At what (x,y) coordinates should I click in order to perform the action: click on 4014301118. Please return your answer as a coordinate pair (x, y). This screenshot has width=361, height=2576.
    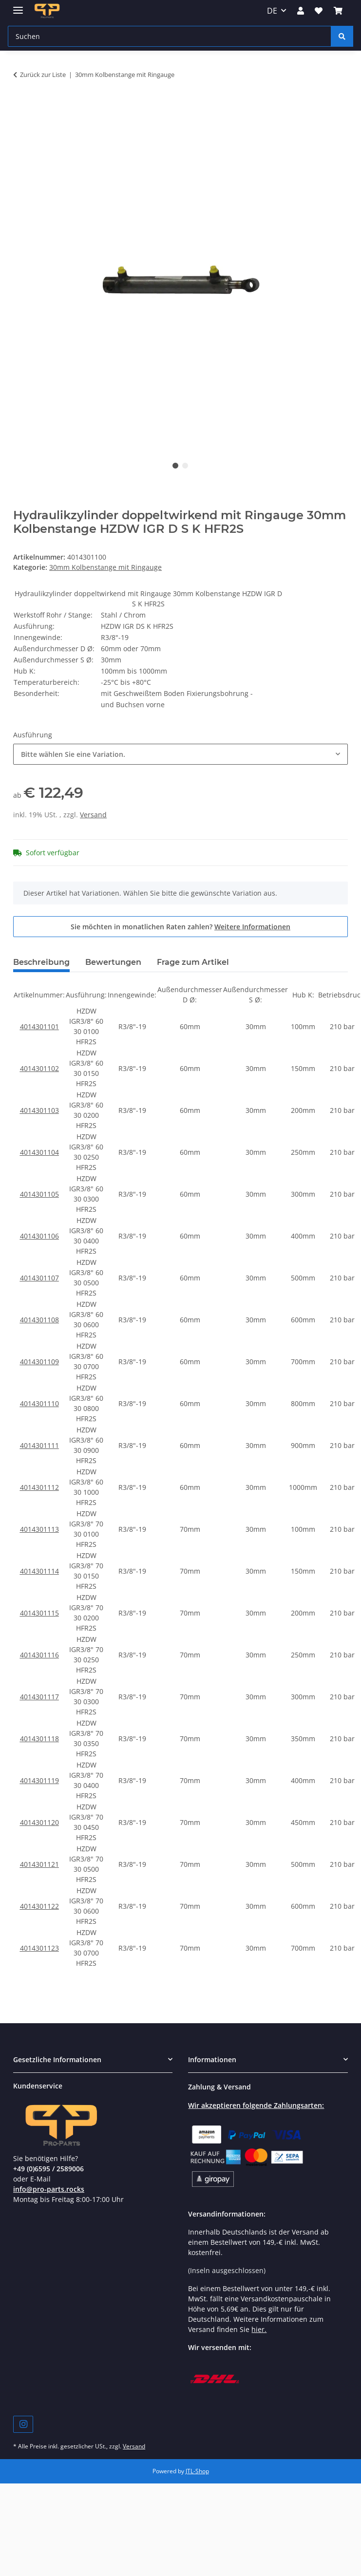
    Looking at the image, I should click on (39, 1738).